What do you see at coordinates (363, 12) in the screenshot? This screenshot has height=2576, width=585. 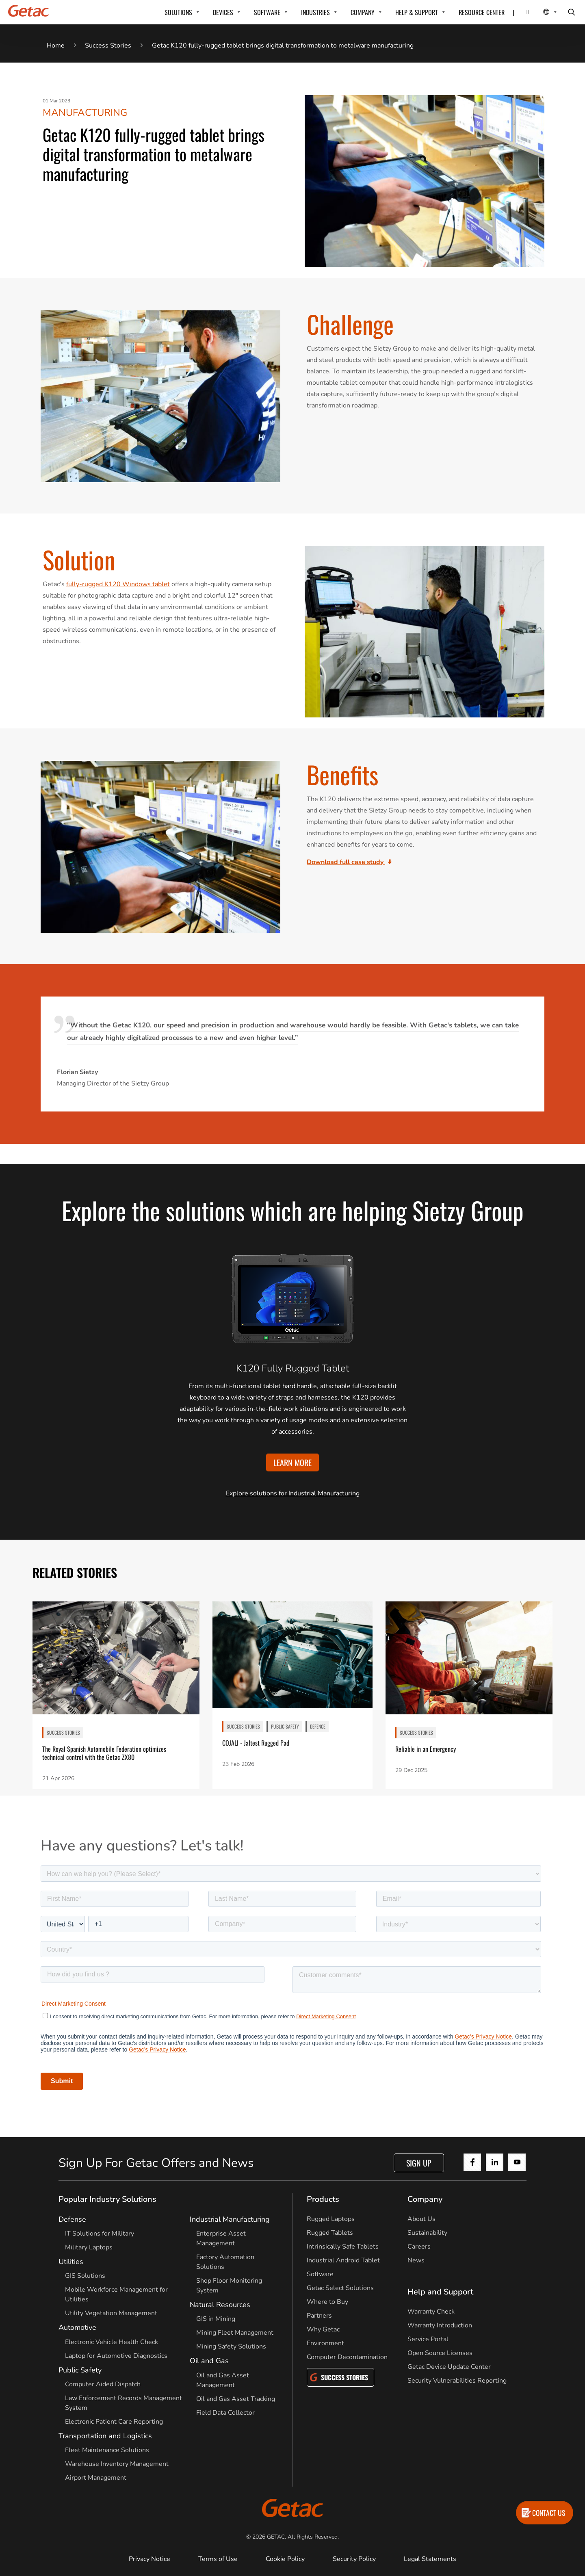 I see `COMPANY` at bounding box center [363, 12].